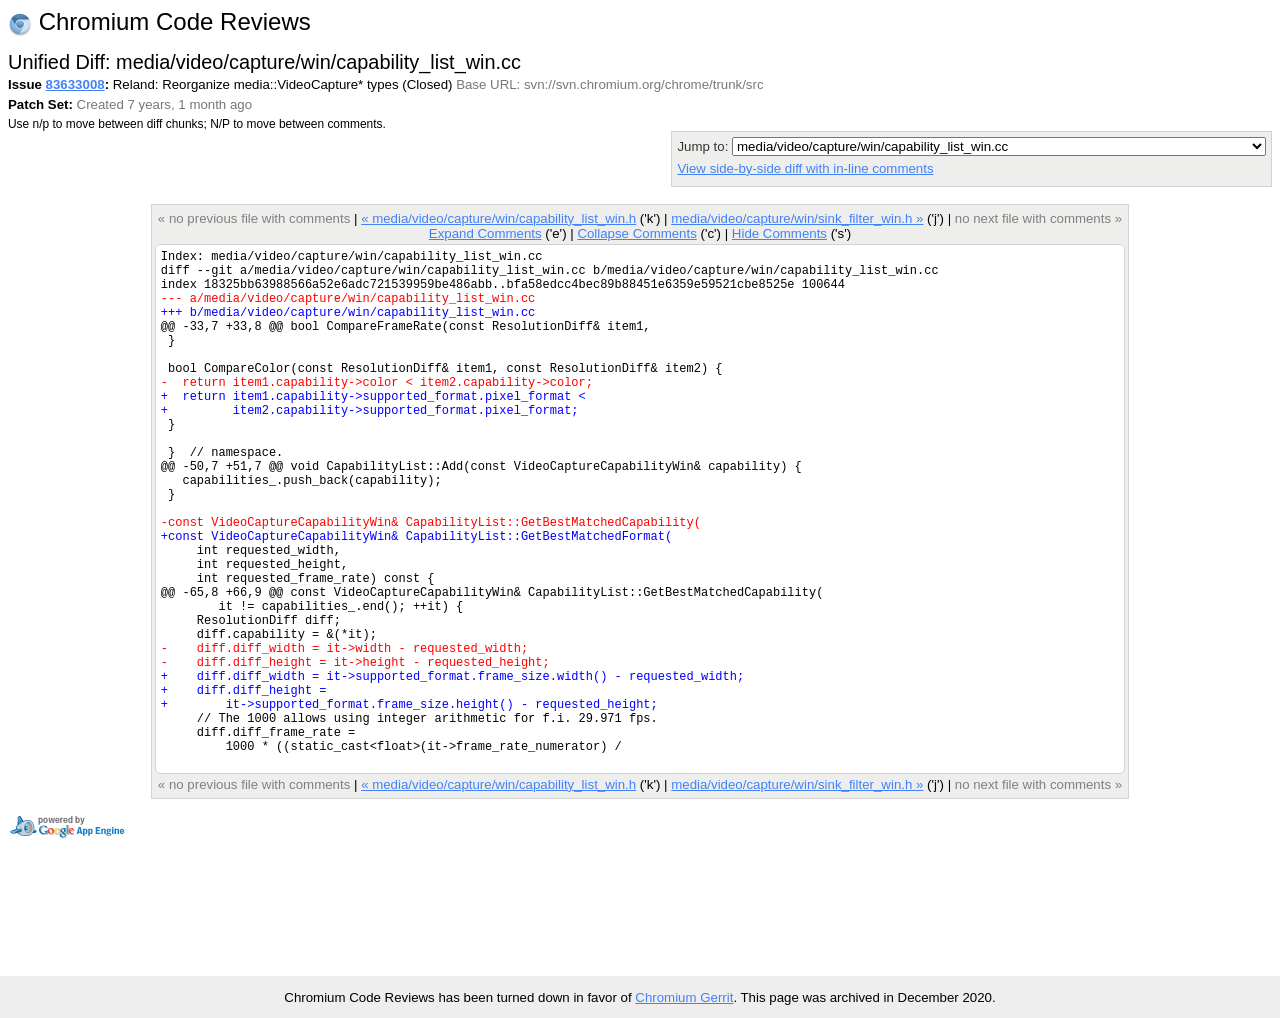 This screenshot has height=1018, width=1280. Describe the element at coordinates (485, 233) in the screenshot. I see `Expand Comments` at that location.